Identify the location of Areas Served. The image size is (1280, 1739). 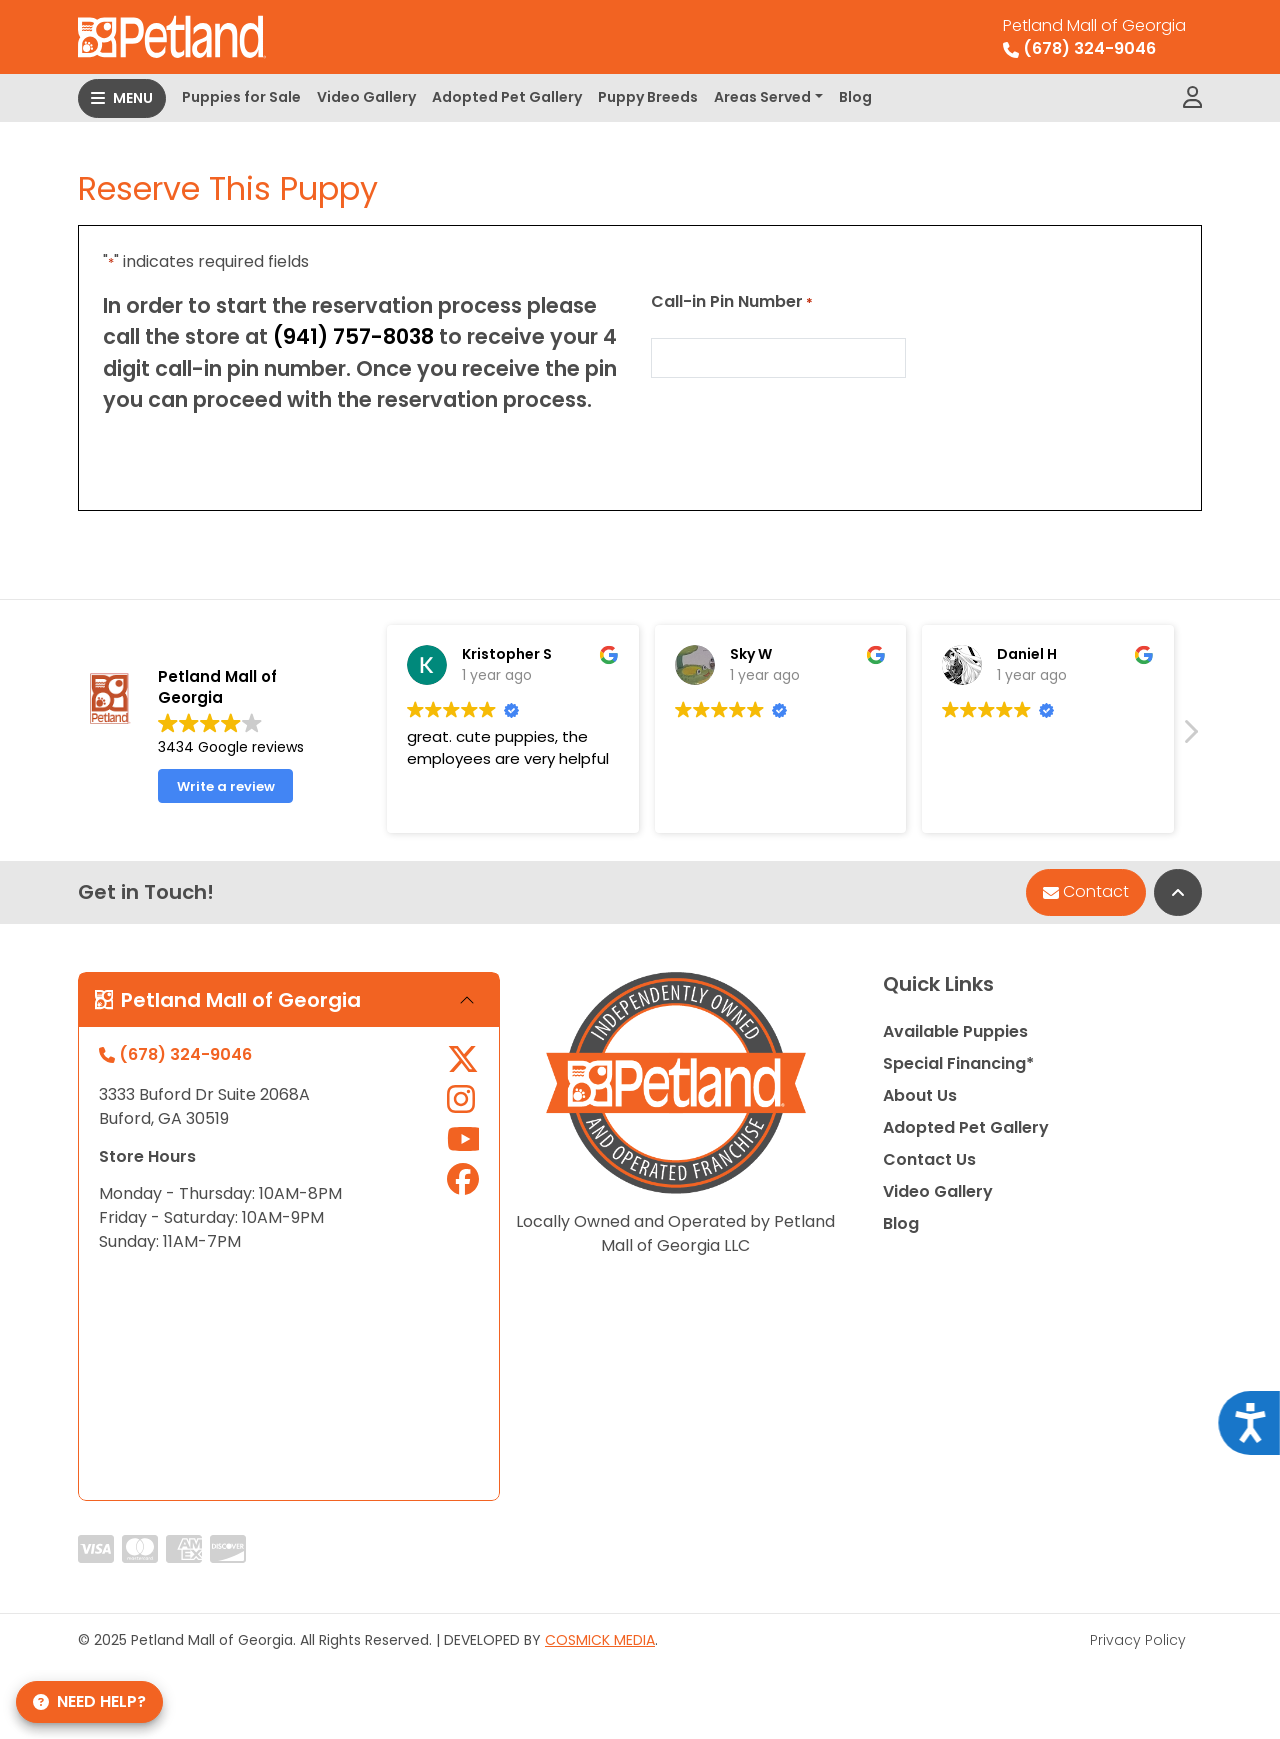
(762, 97).